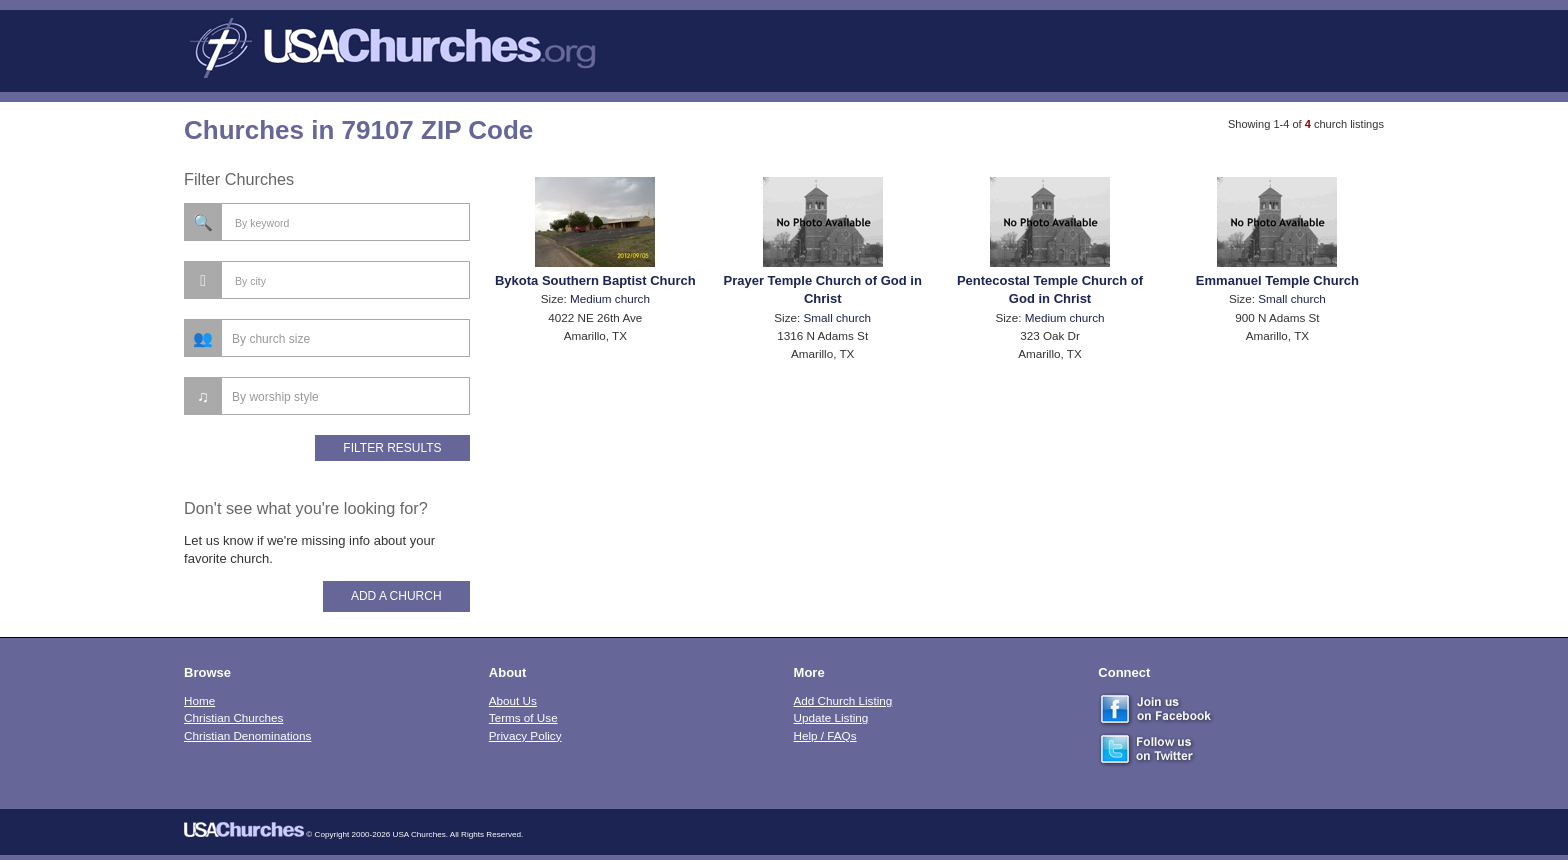 This screenshot has height=860, width=1568. What do you see at coordinates (523, 717) in the screenshot?
I see `Terms of Use` at bounding box center [523, 717].